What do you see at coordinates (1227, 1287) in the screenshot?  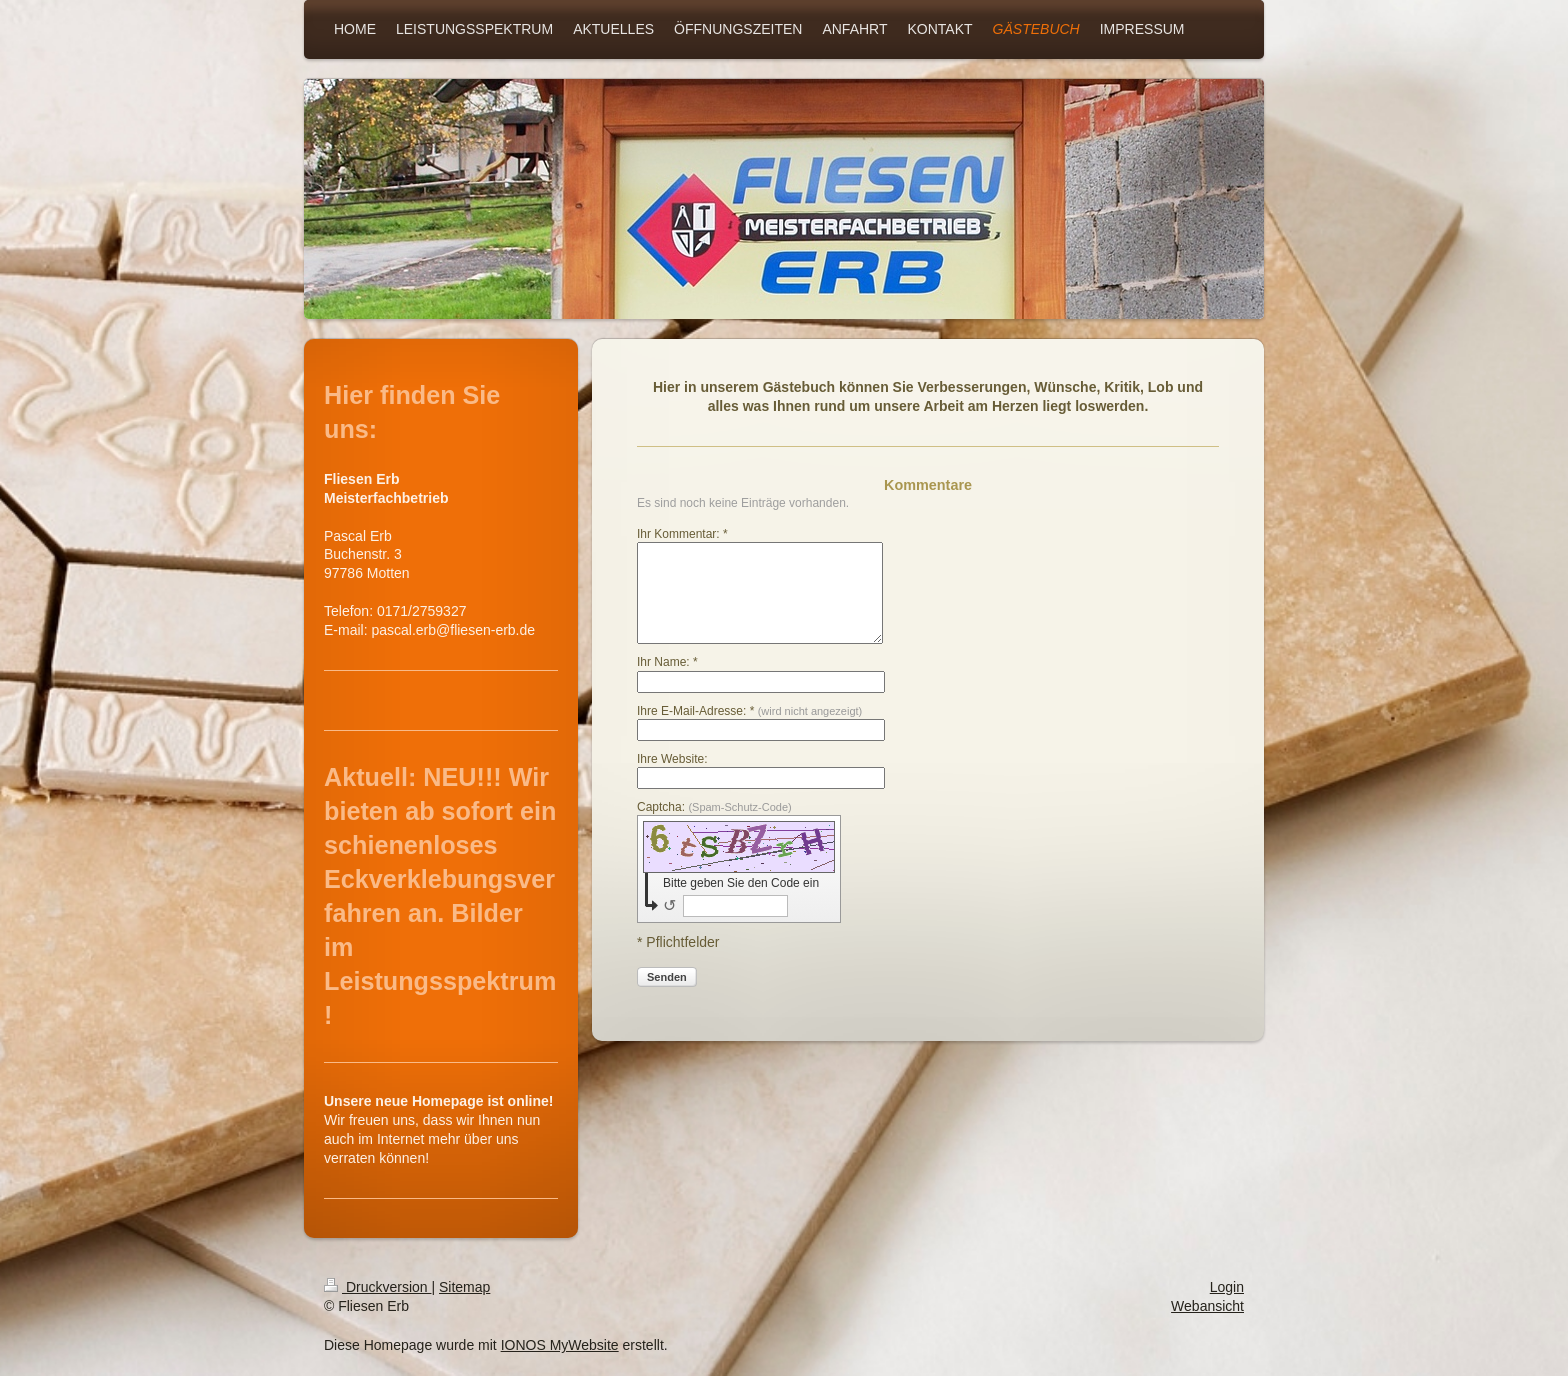 I see `Login` at bounding box center [1227, 1287].